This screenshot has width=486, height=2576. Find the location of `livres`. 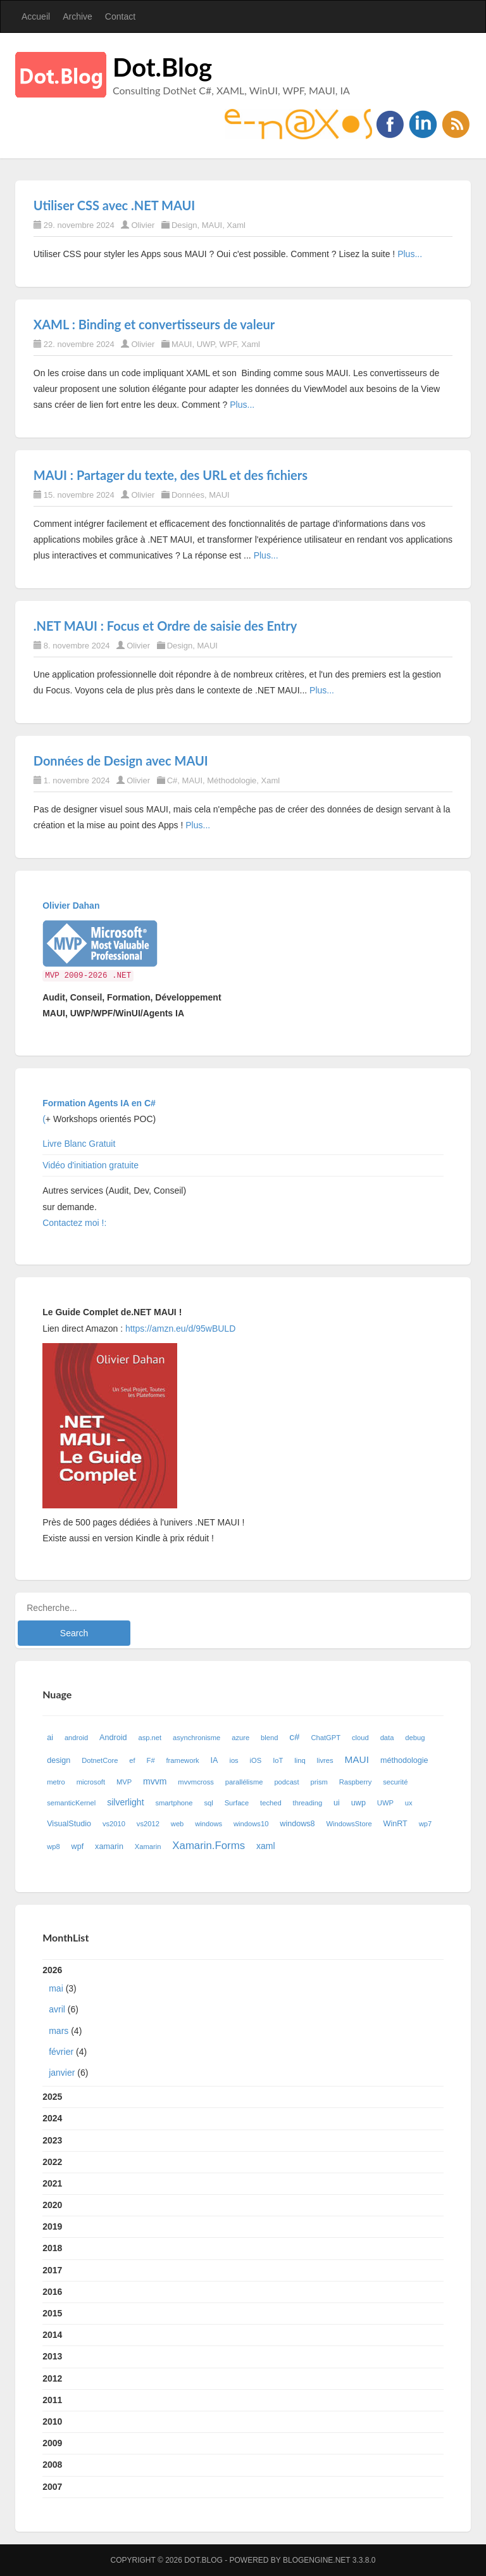

livres is located at coordinates (325, 1760).